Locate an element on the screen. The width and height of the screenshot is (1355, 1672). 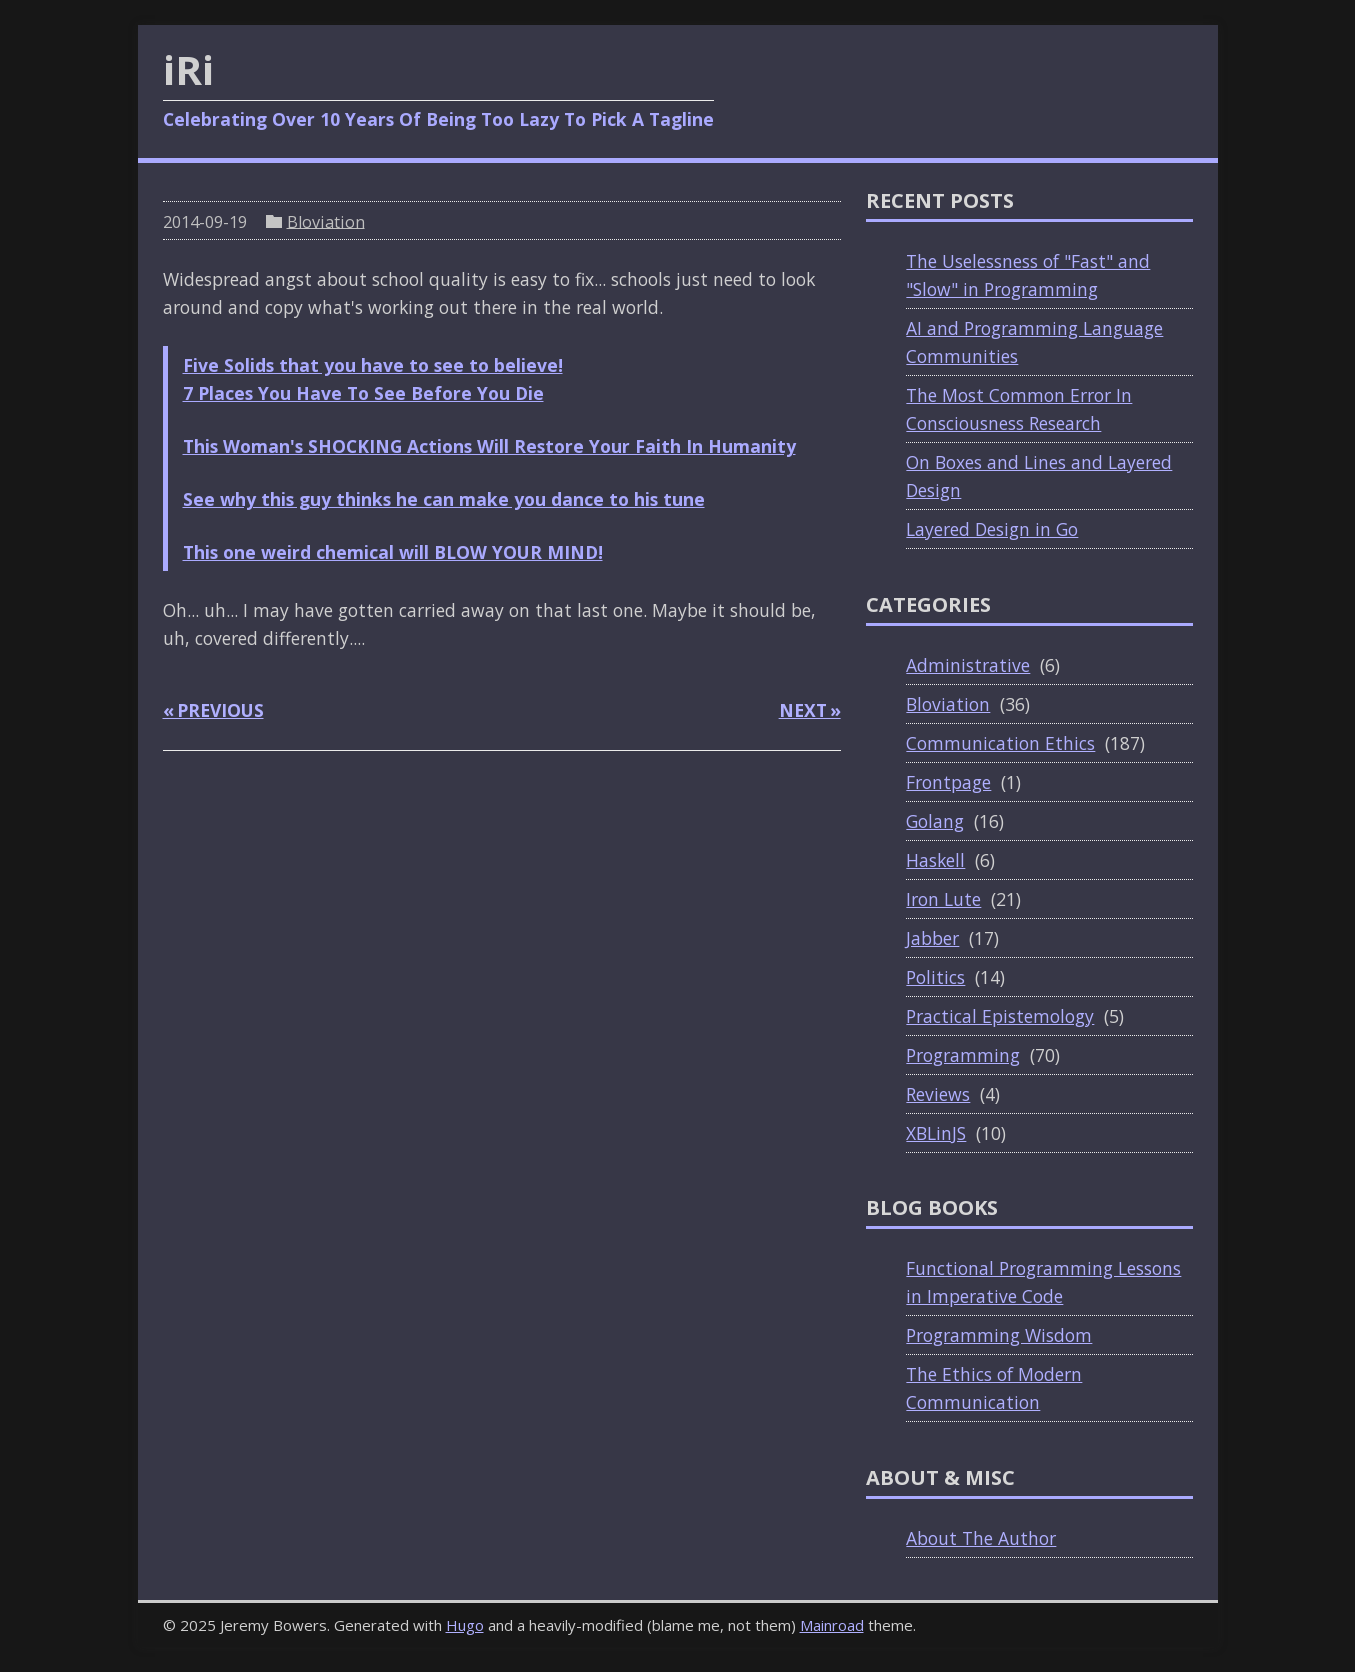
Bloviation is located at coordinates (326, 221).